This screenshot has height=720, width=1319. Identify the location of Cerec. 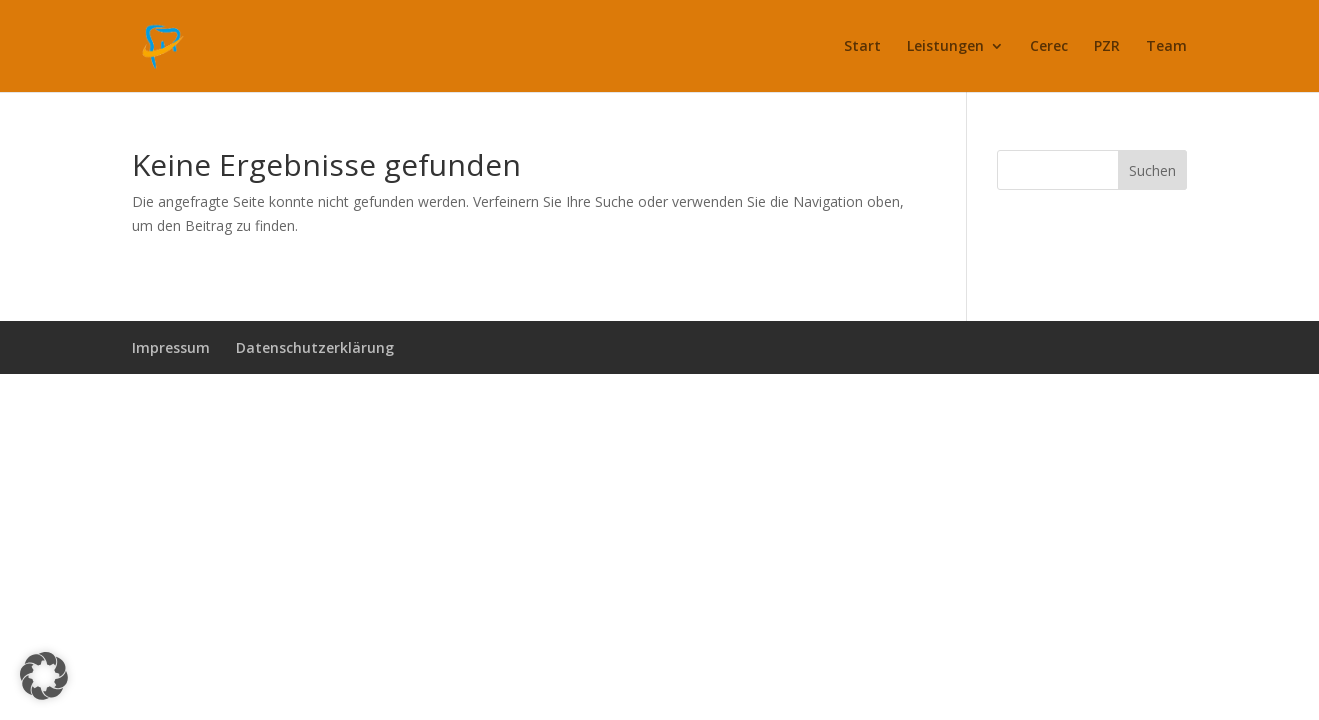
(1049, 47).